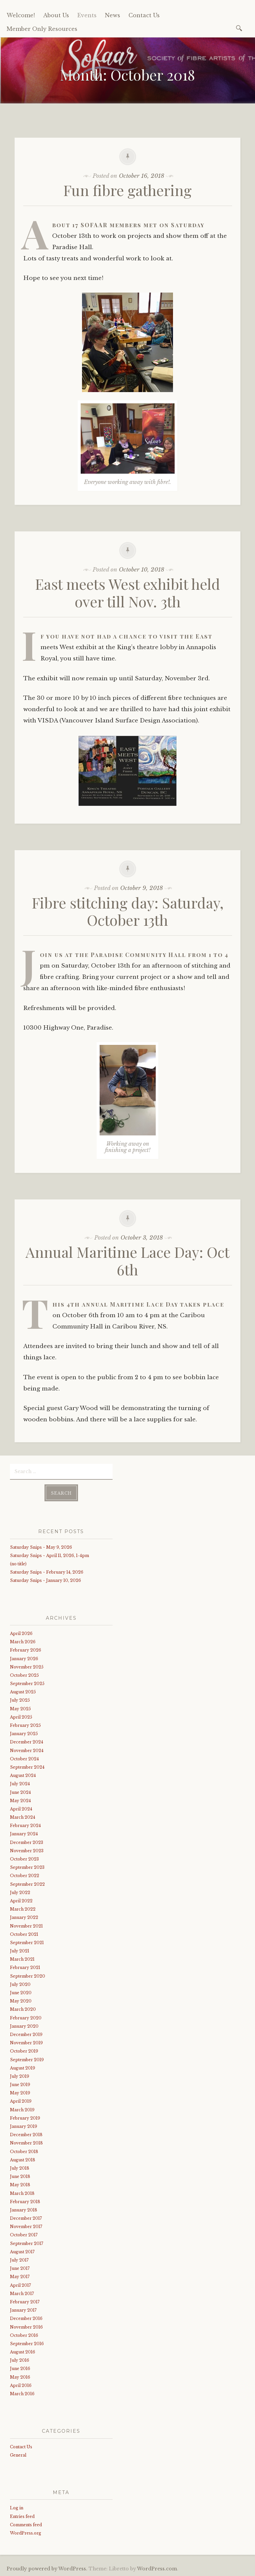  I want to click on July 2024, so click(20, 1783).